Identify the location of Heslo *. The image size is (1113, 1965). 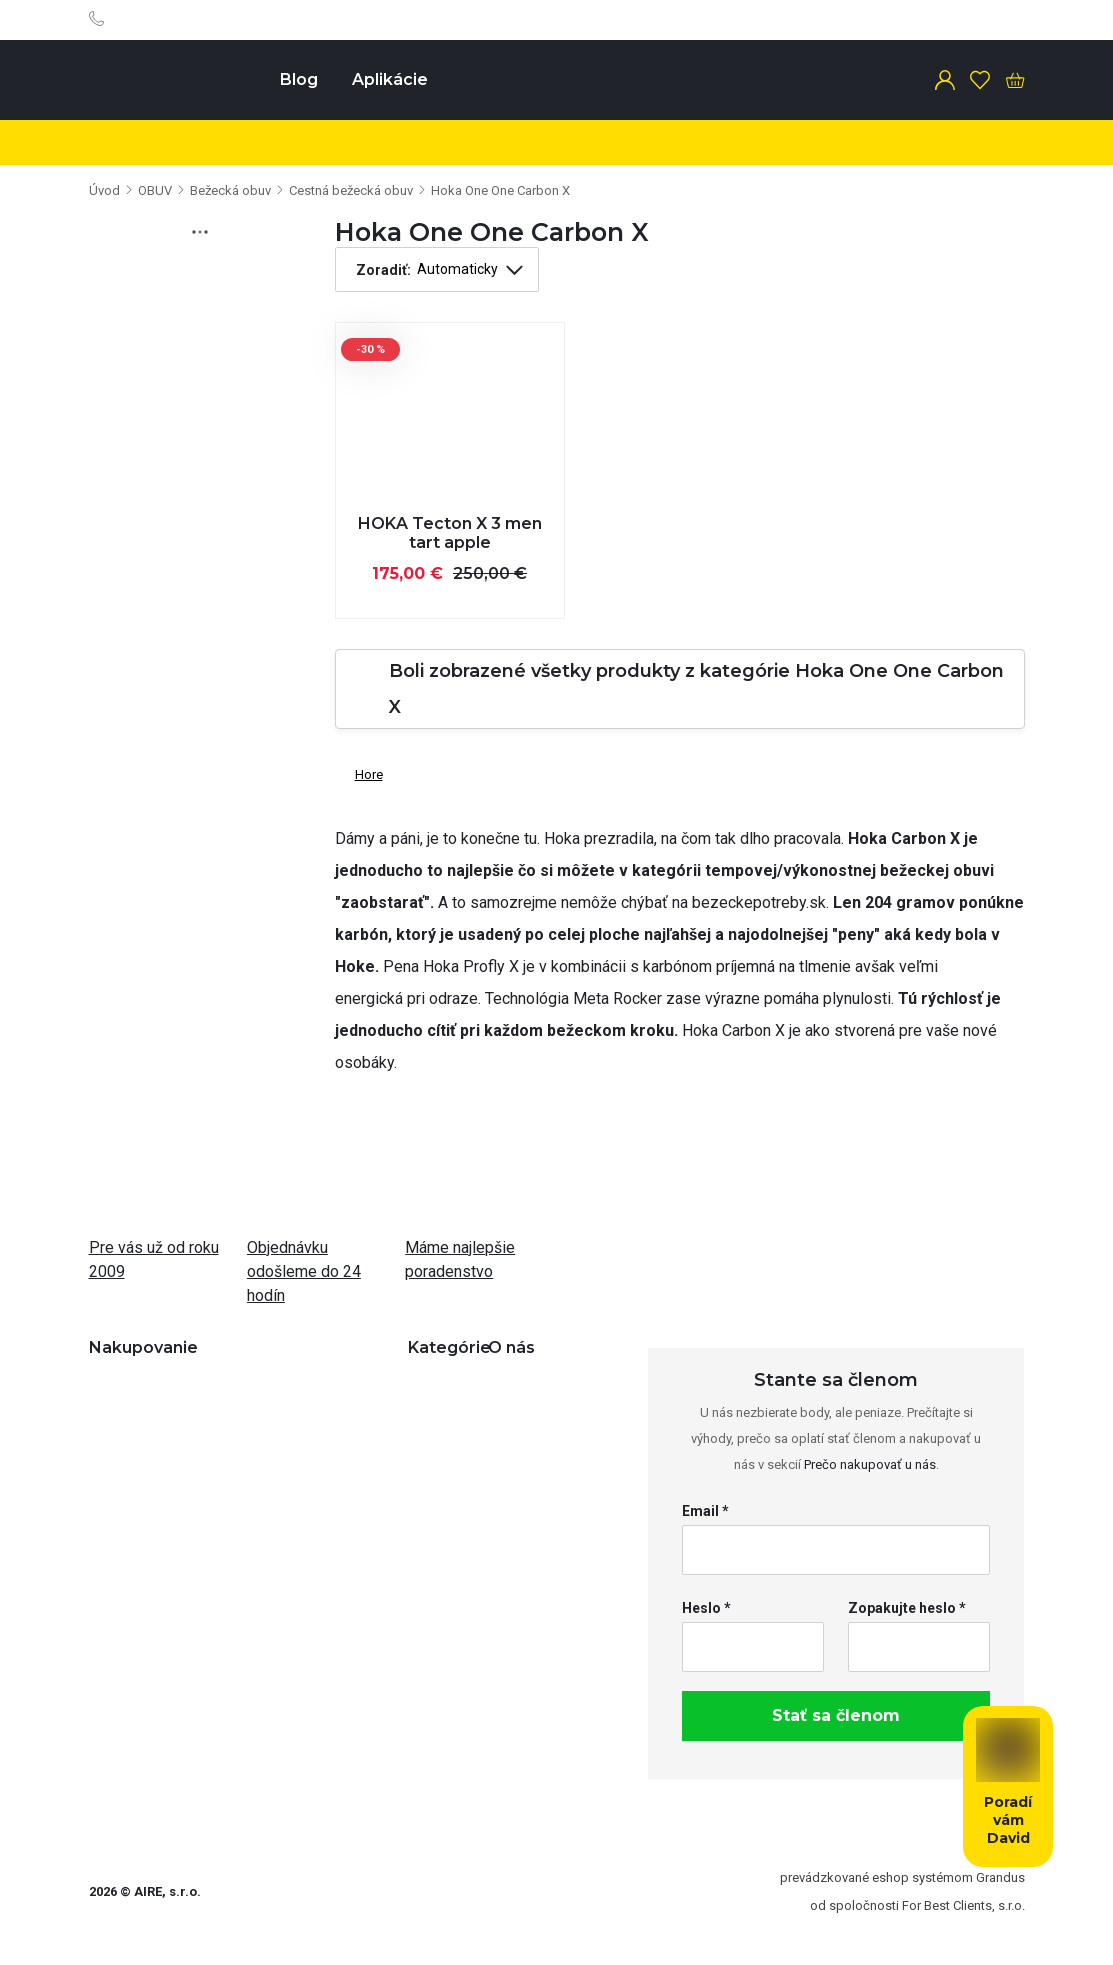
(706, 1608).